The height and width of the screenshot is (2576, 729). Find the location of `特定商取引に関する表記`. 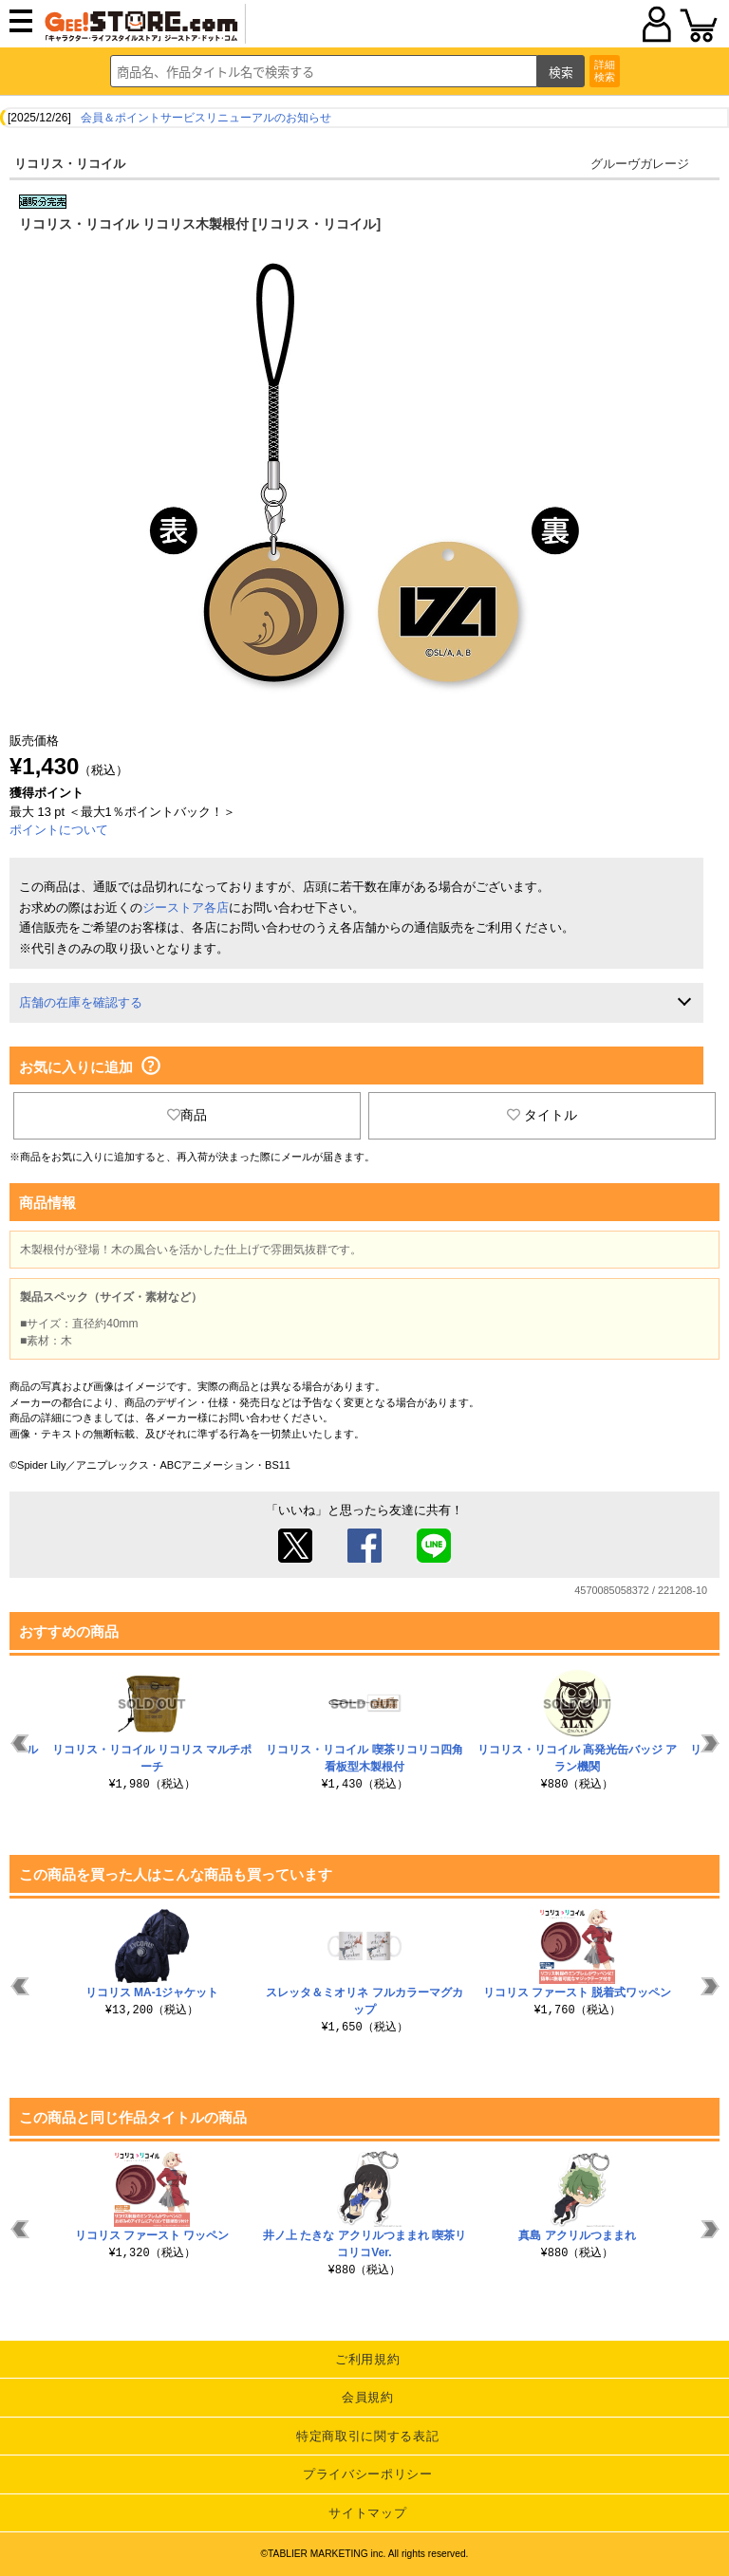

特定商取引に関する表記 is located at coordinates (367, 2436).